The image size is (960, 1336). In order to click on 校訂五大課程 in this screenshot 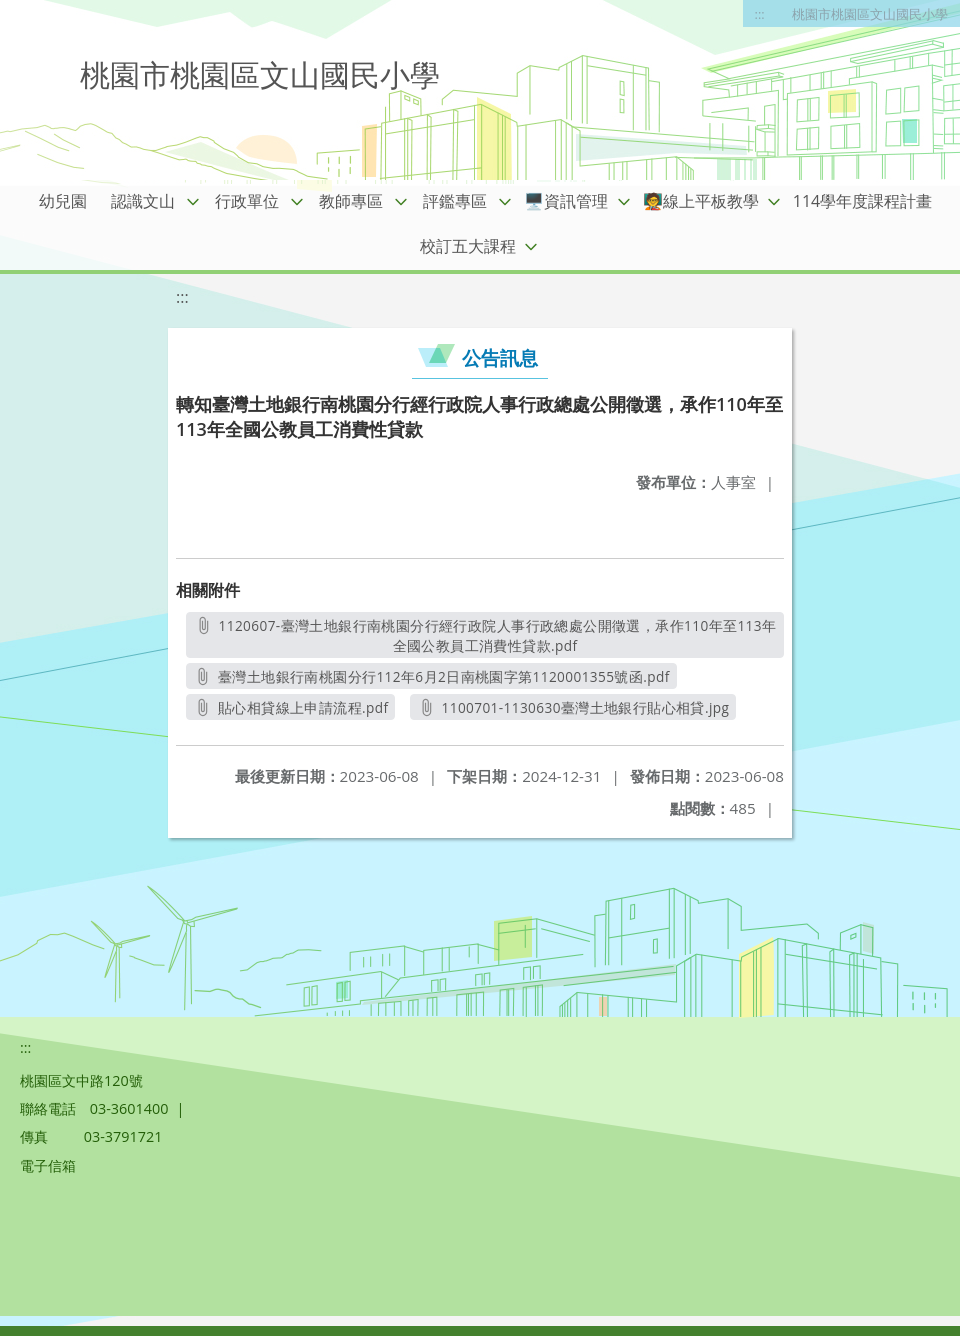, I will do `click(468, 246)`.